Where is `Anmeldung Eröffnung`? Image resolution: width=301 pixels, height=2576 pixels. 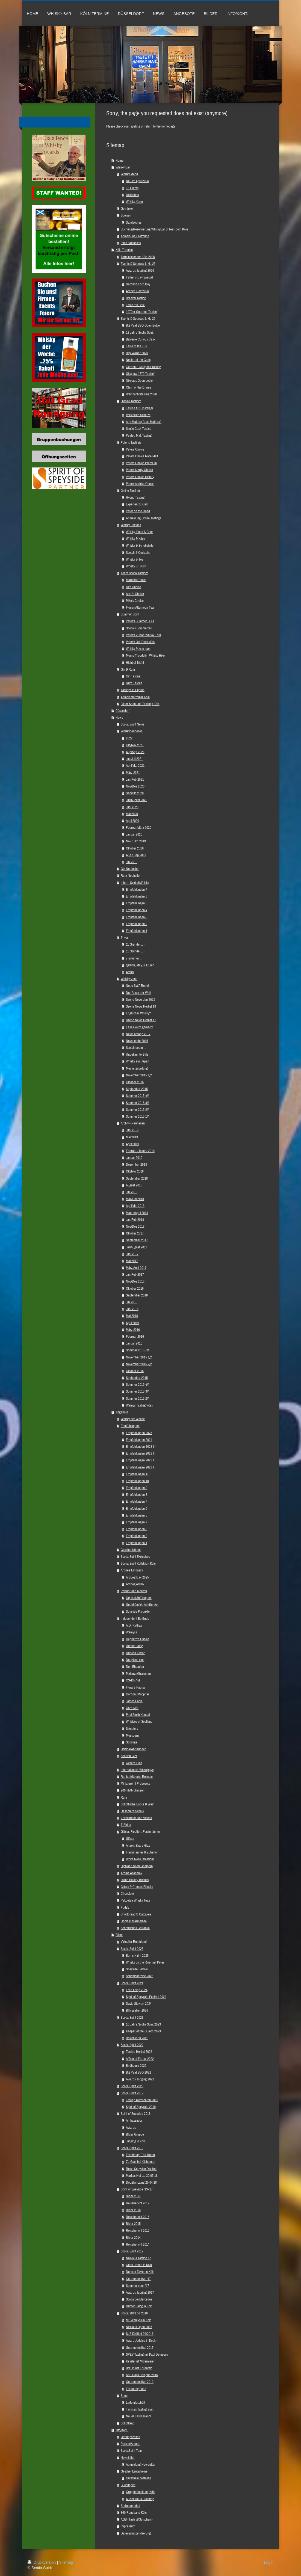 Anmeldung Eröffnung is located at coordinates (135, 236).